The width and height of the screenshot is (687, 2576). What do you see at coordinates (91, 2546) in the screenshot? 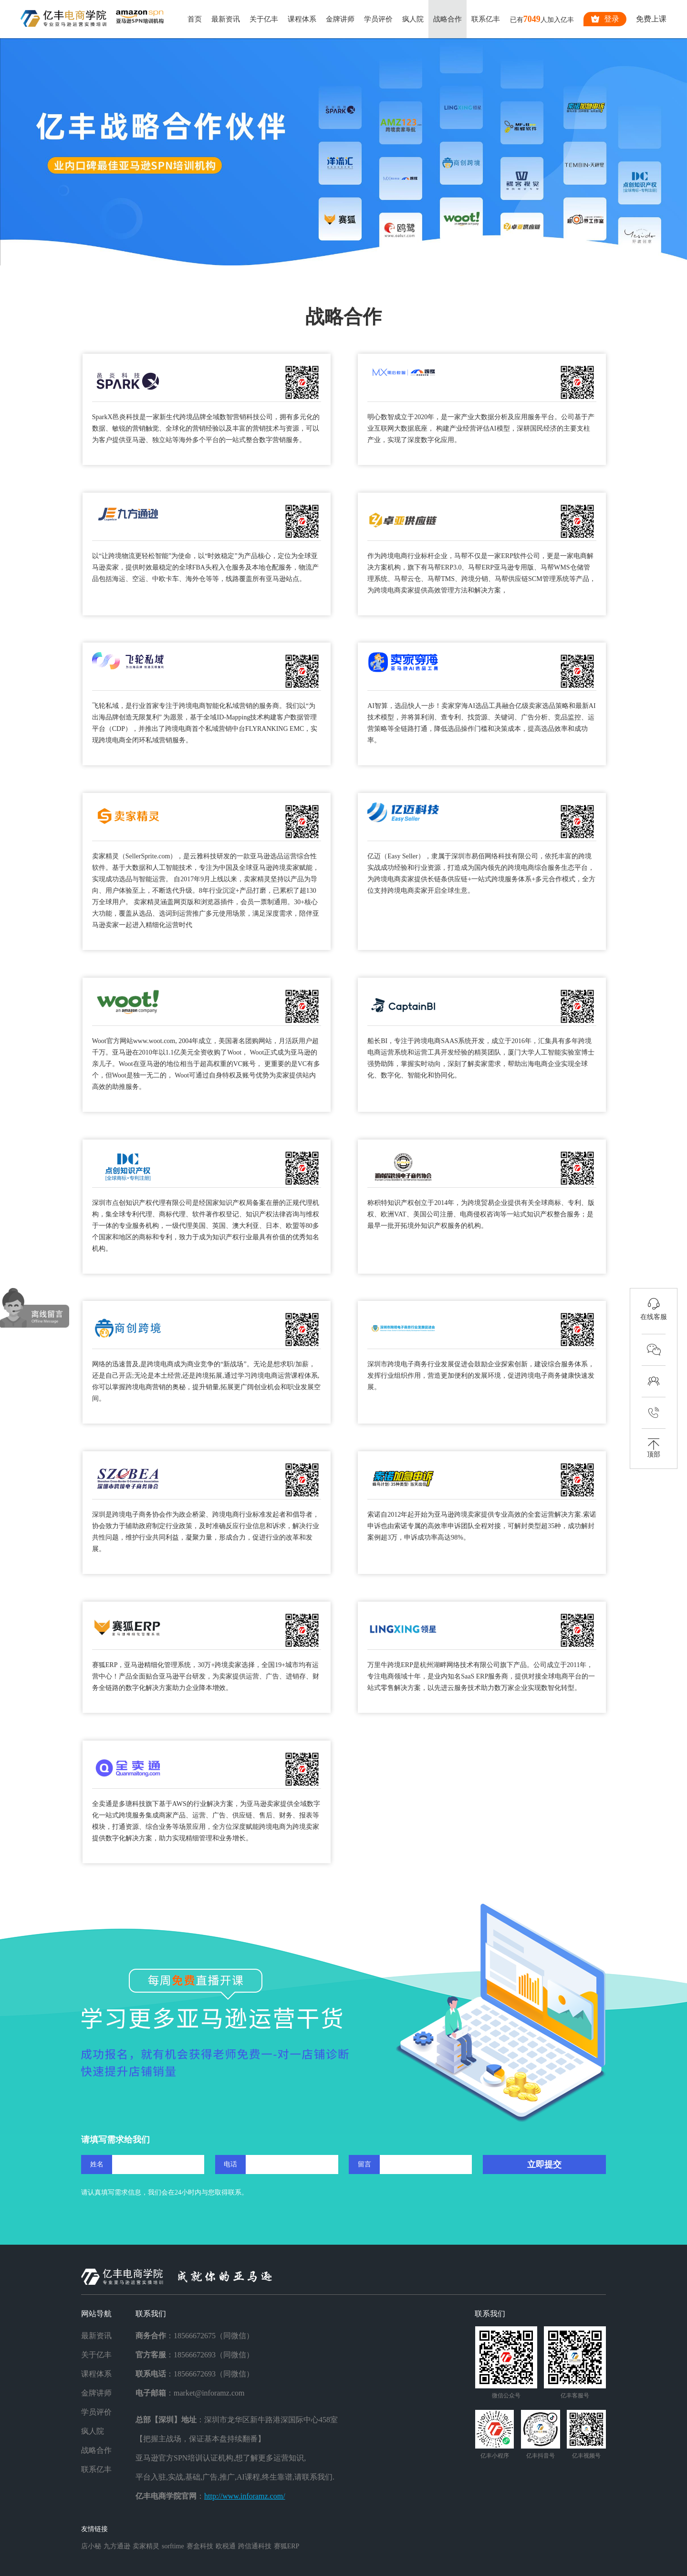
I see `店小秘` at bounding box center [91, 2546].